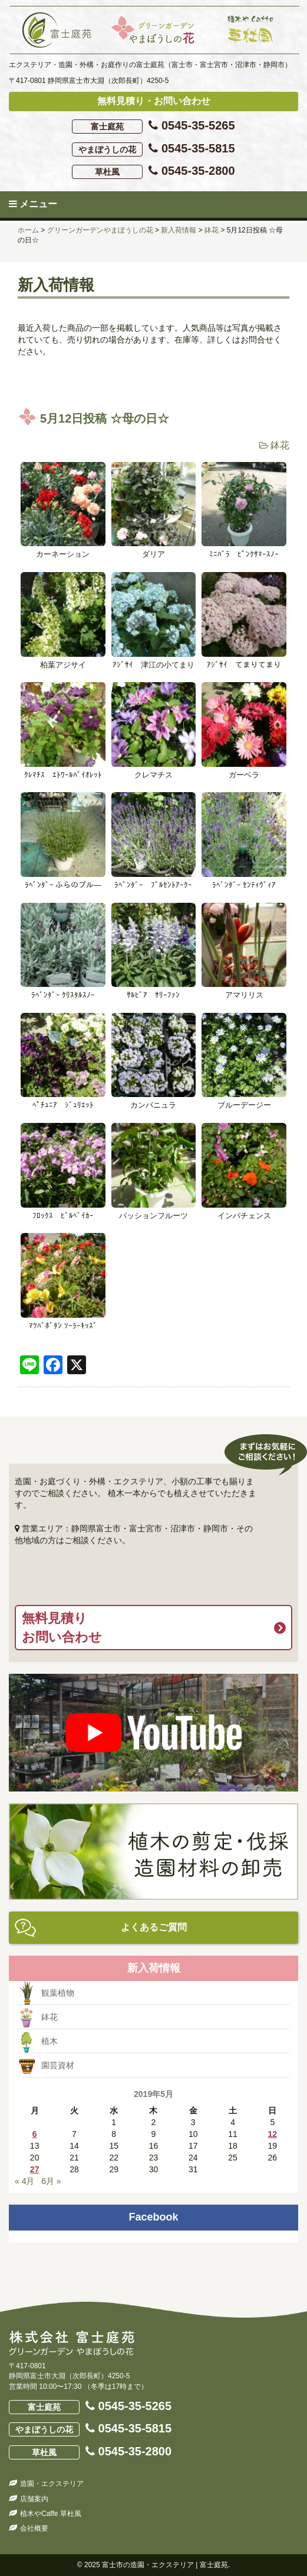 The width and height of the screenshot is (307, 2576). I want to click on 会社概要, so click(34, 2528).